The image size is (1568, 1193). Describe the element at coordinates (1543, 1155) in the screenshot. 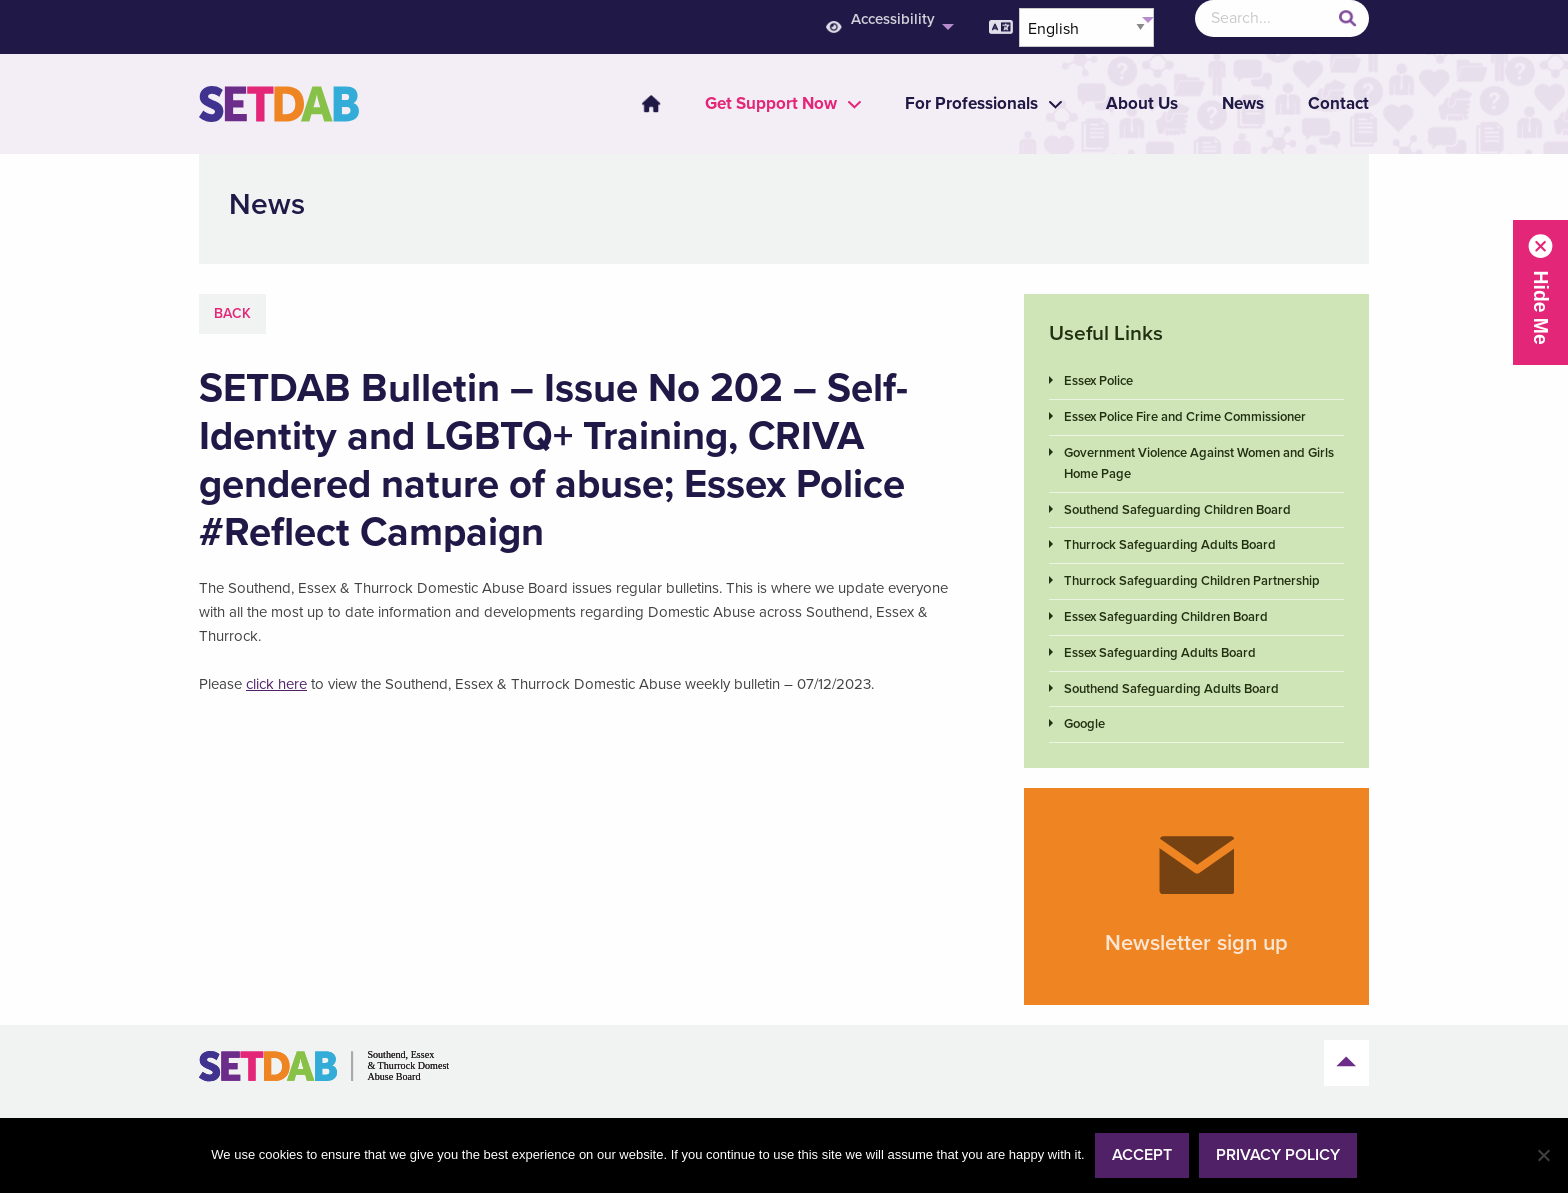

I see `[No]` at that location.